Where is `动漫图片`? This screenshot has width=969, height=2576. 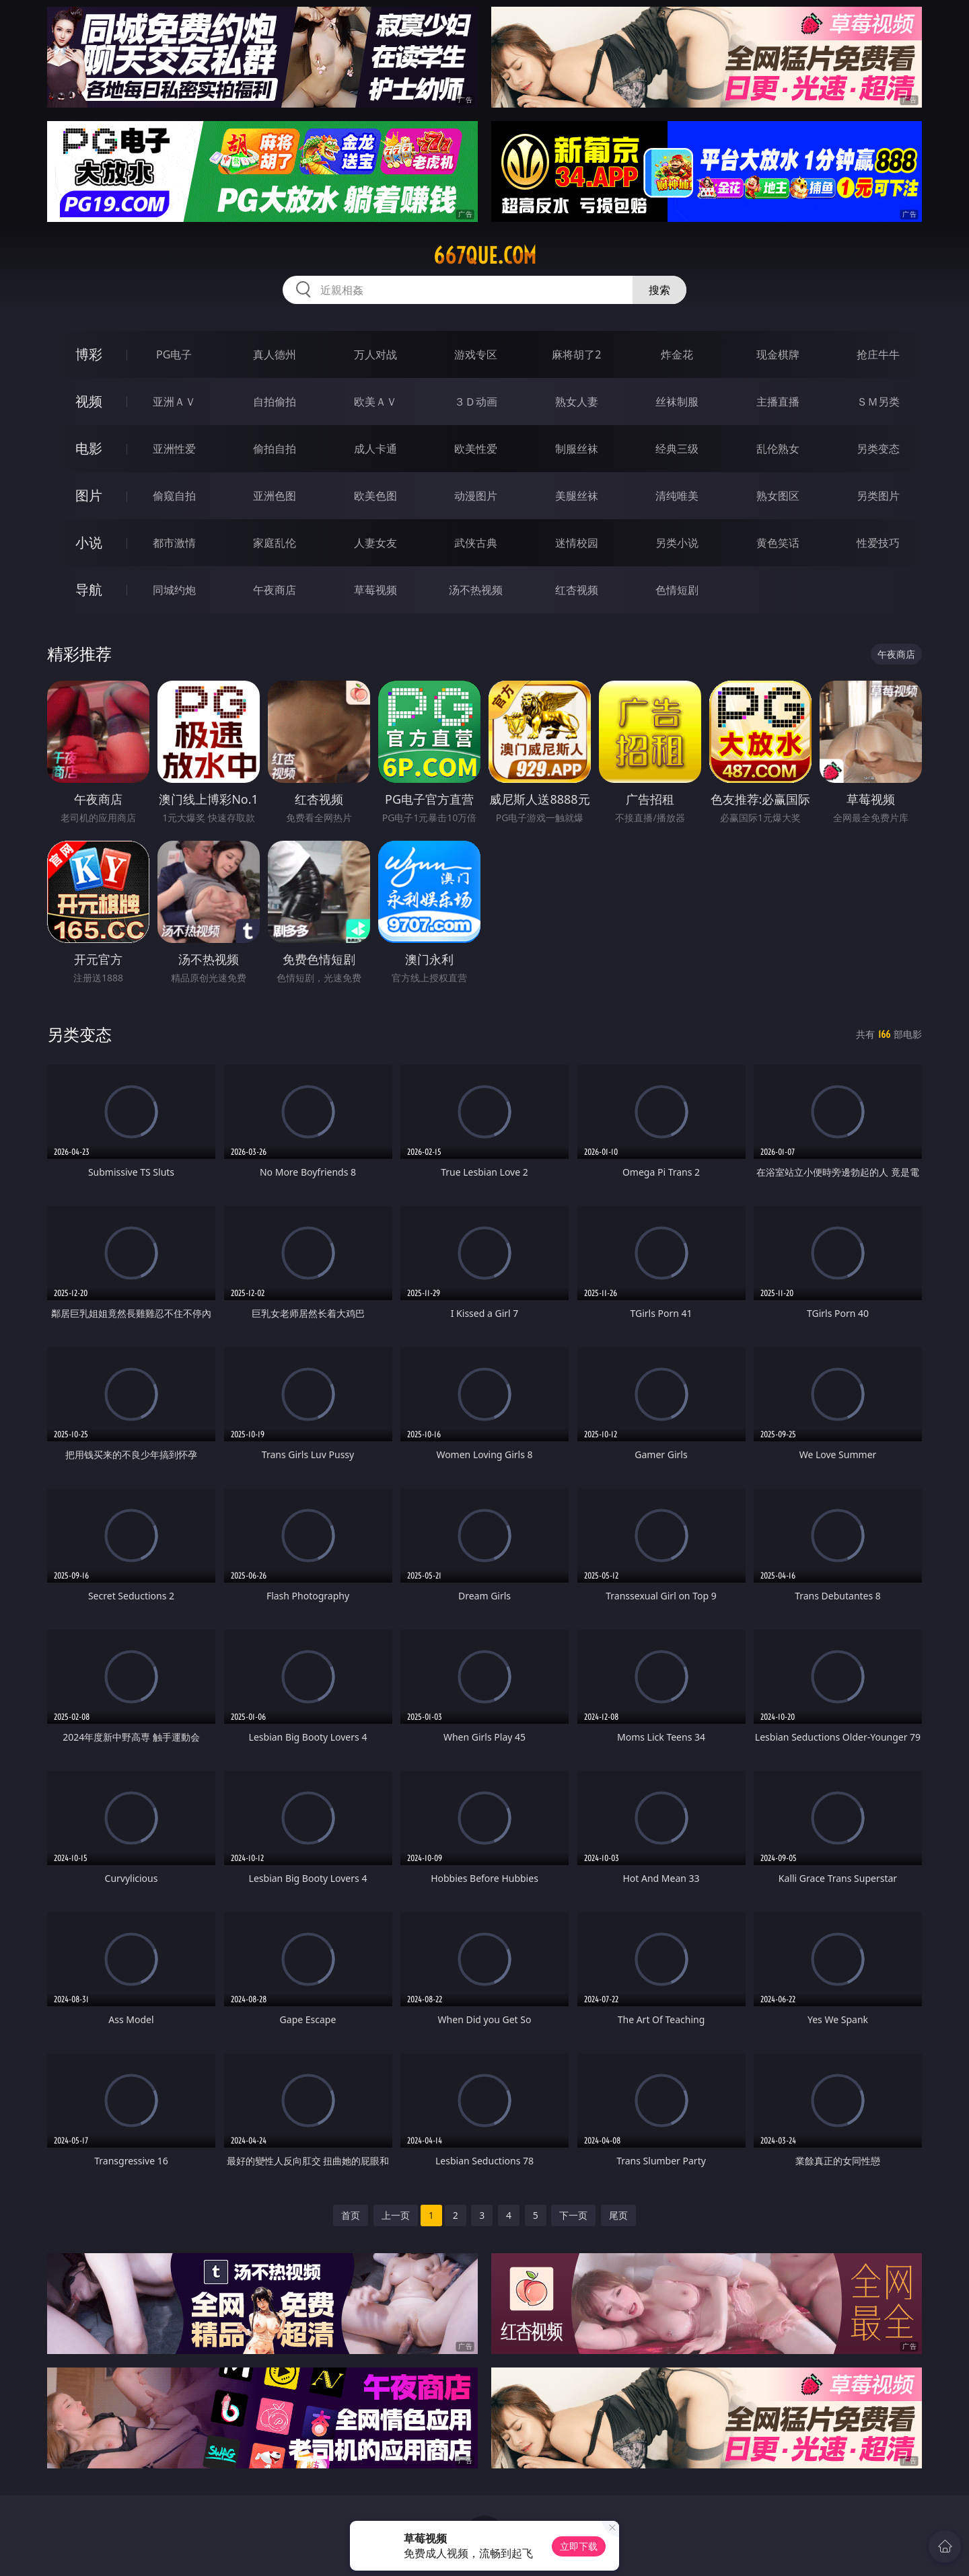
动漫图片 is located at coordinates (475, 495).